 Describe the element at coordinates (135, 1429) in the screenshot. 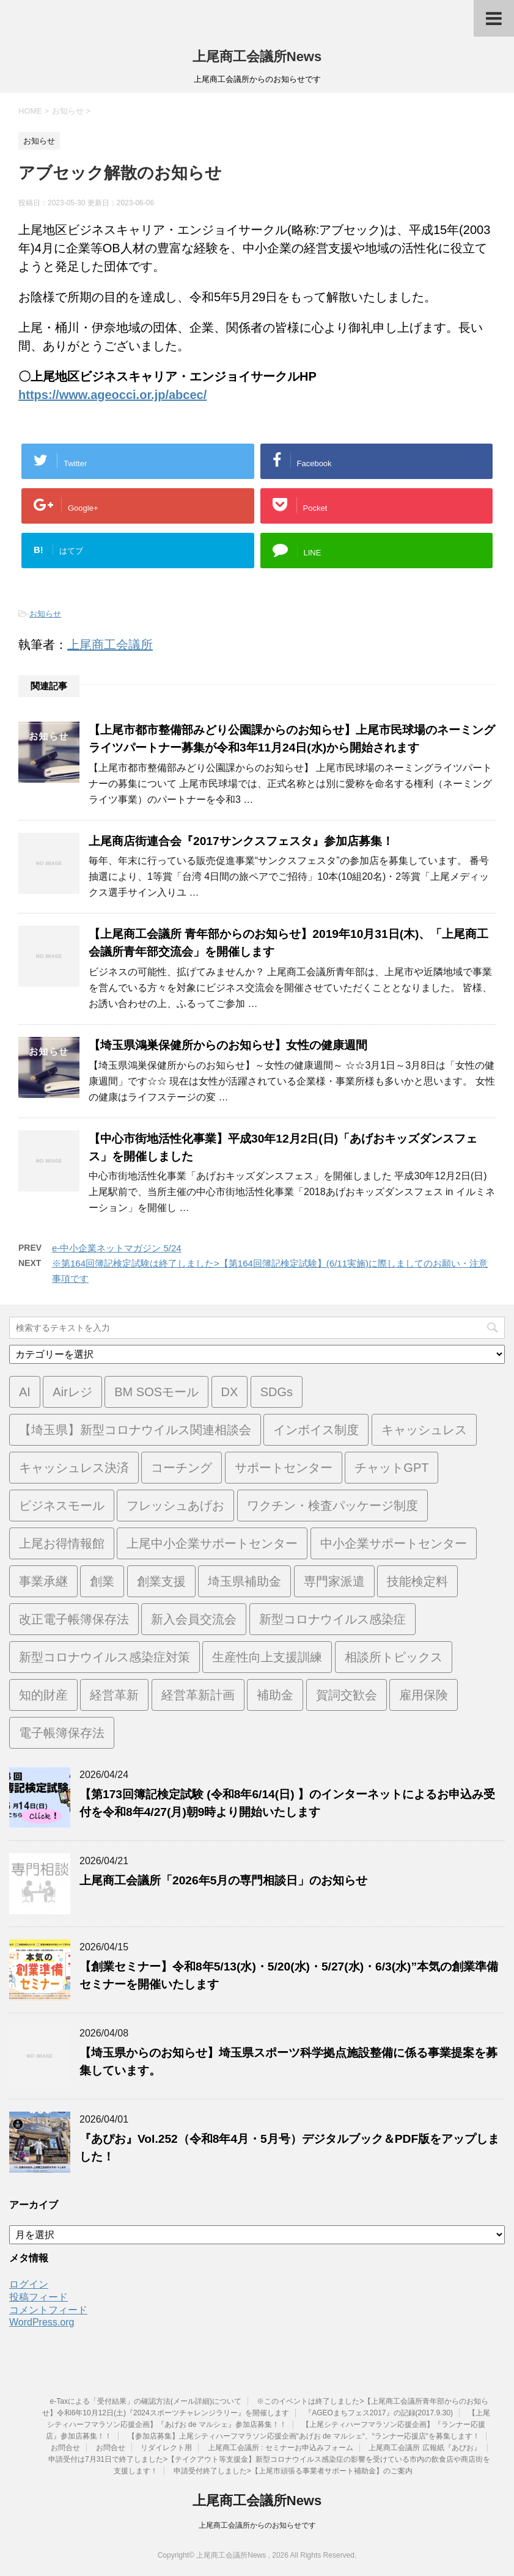

I see `【埼玉県】新型コロナウイルス関連相談会 [【埼玉県】新型コロナウイルス関連相談会 (4個の項目)]` at that location.